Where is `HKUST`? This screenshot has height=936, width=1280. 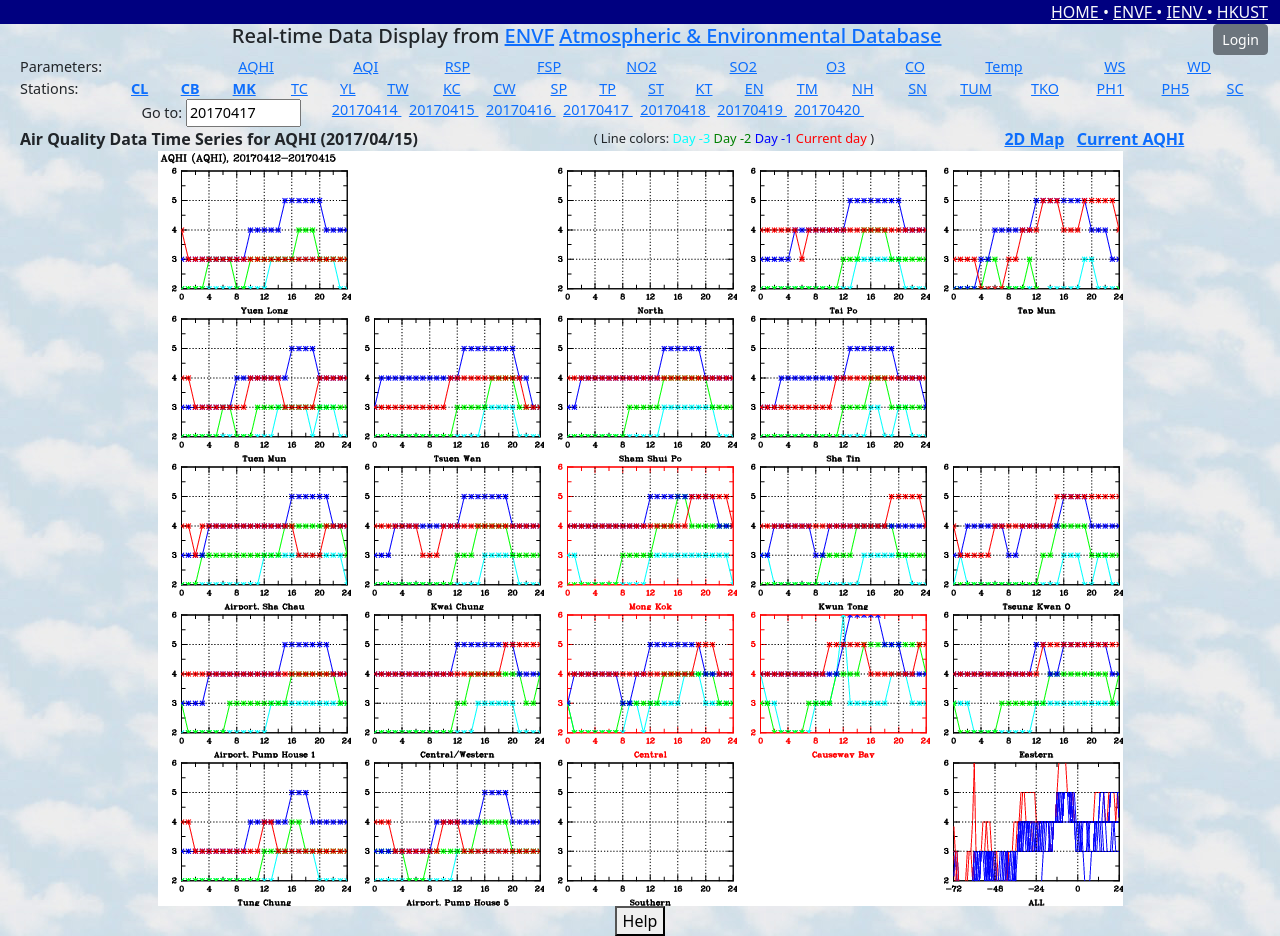
HKUST is located at coordinates (1242, 12).